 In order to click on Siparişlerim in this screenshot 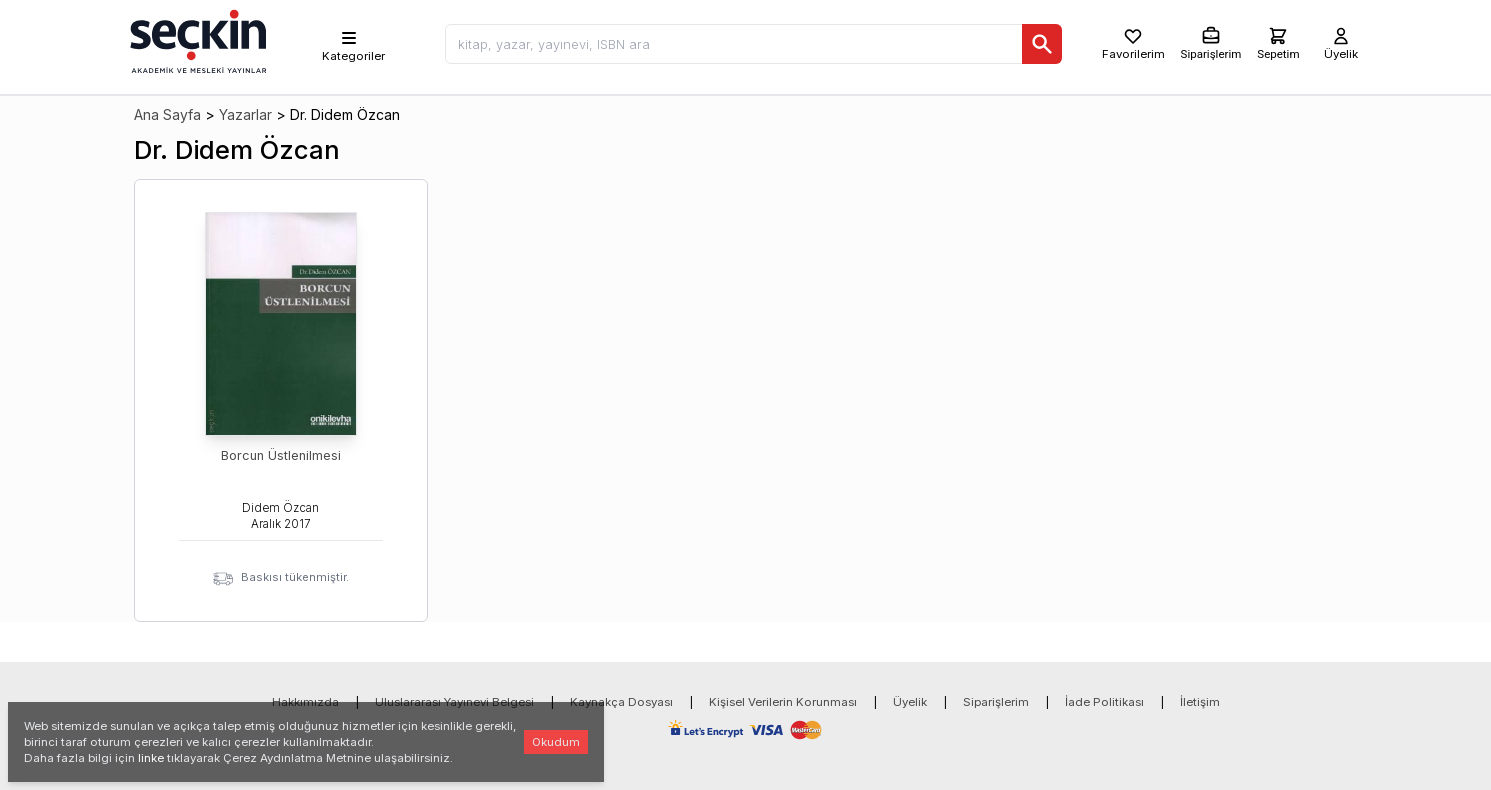, I will do `click(996, 702)`.